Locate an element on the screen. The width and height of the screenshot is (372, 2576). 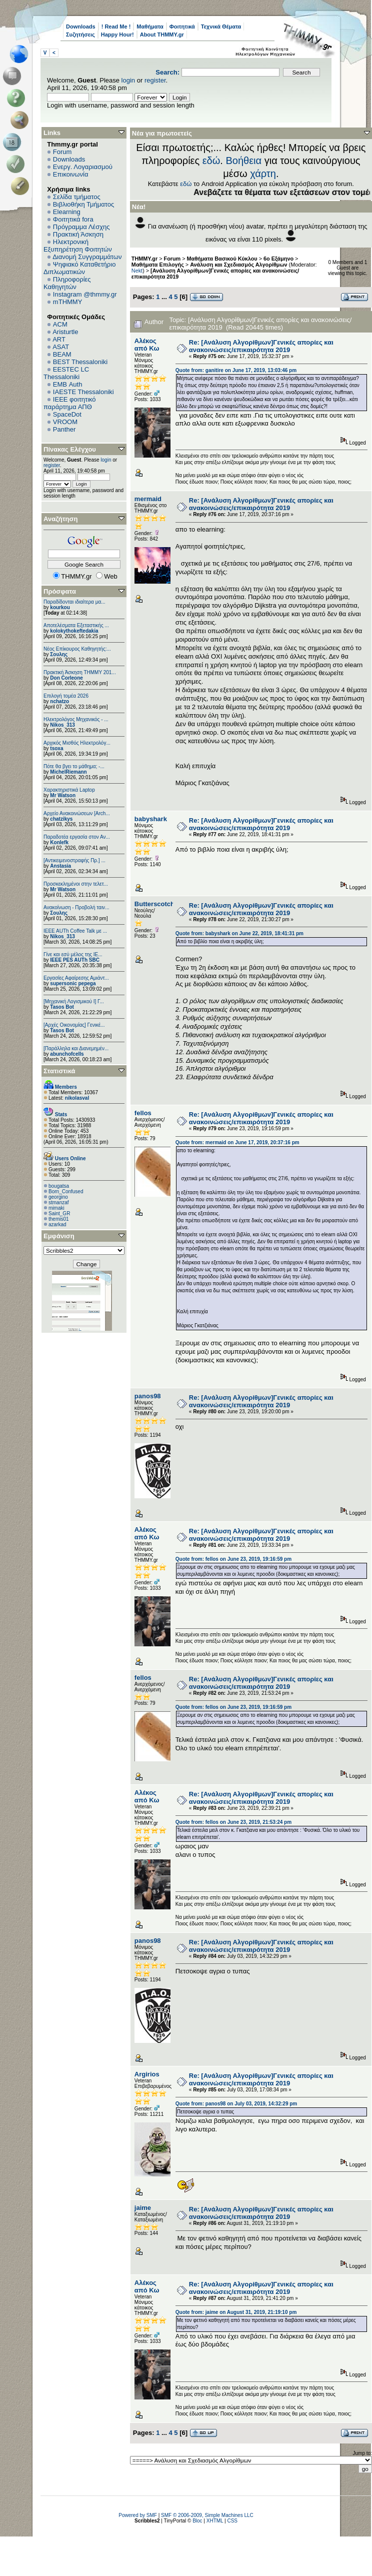
Elearning is located at coordinates (66, 212).